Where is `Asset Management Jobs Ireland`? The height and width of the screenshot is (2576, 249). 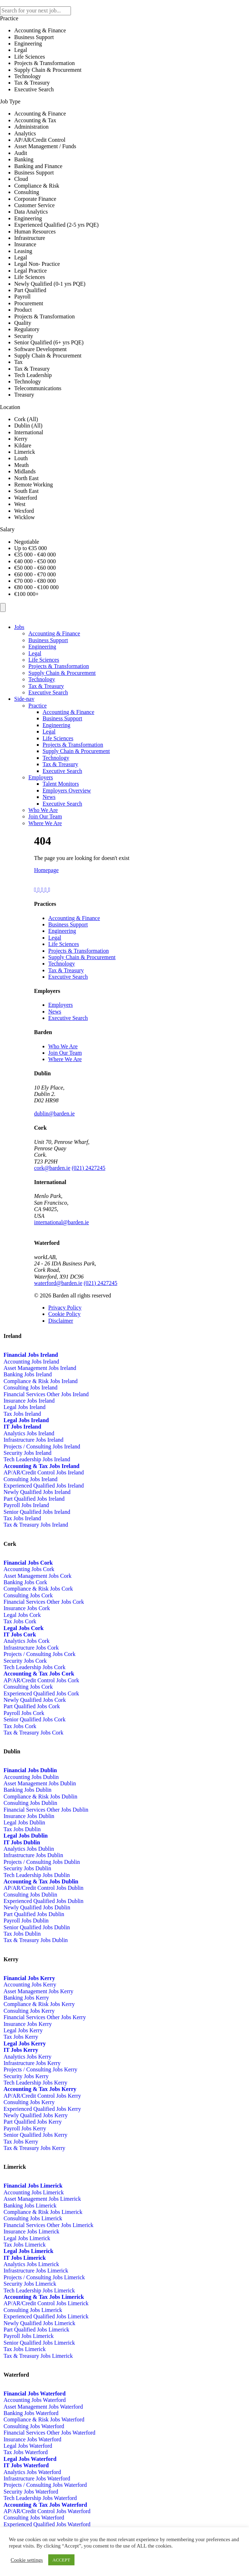 Asset Management Jobs Ireland is located at coordinates (40, 1368).